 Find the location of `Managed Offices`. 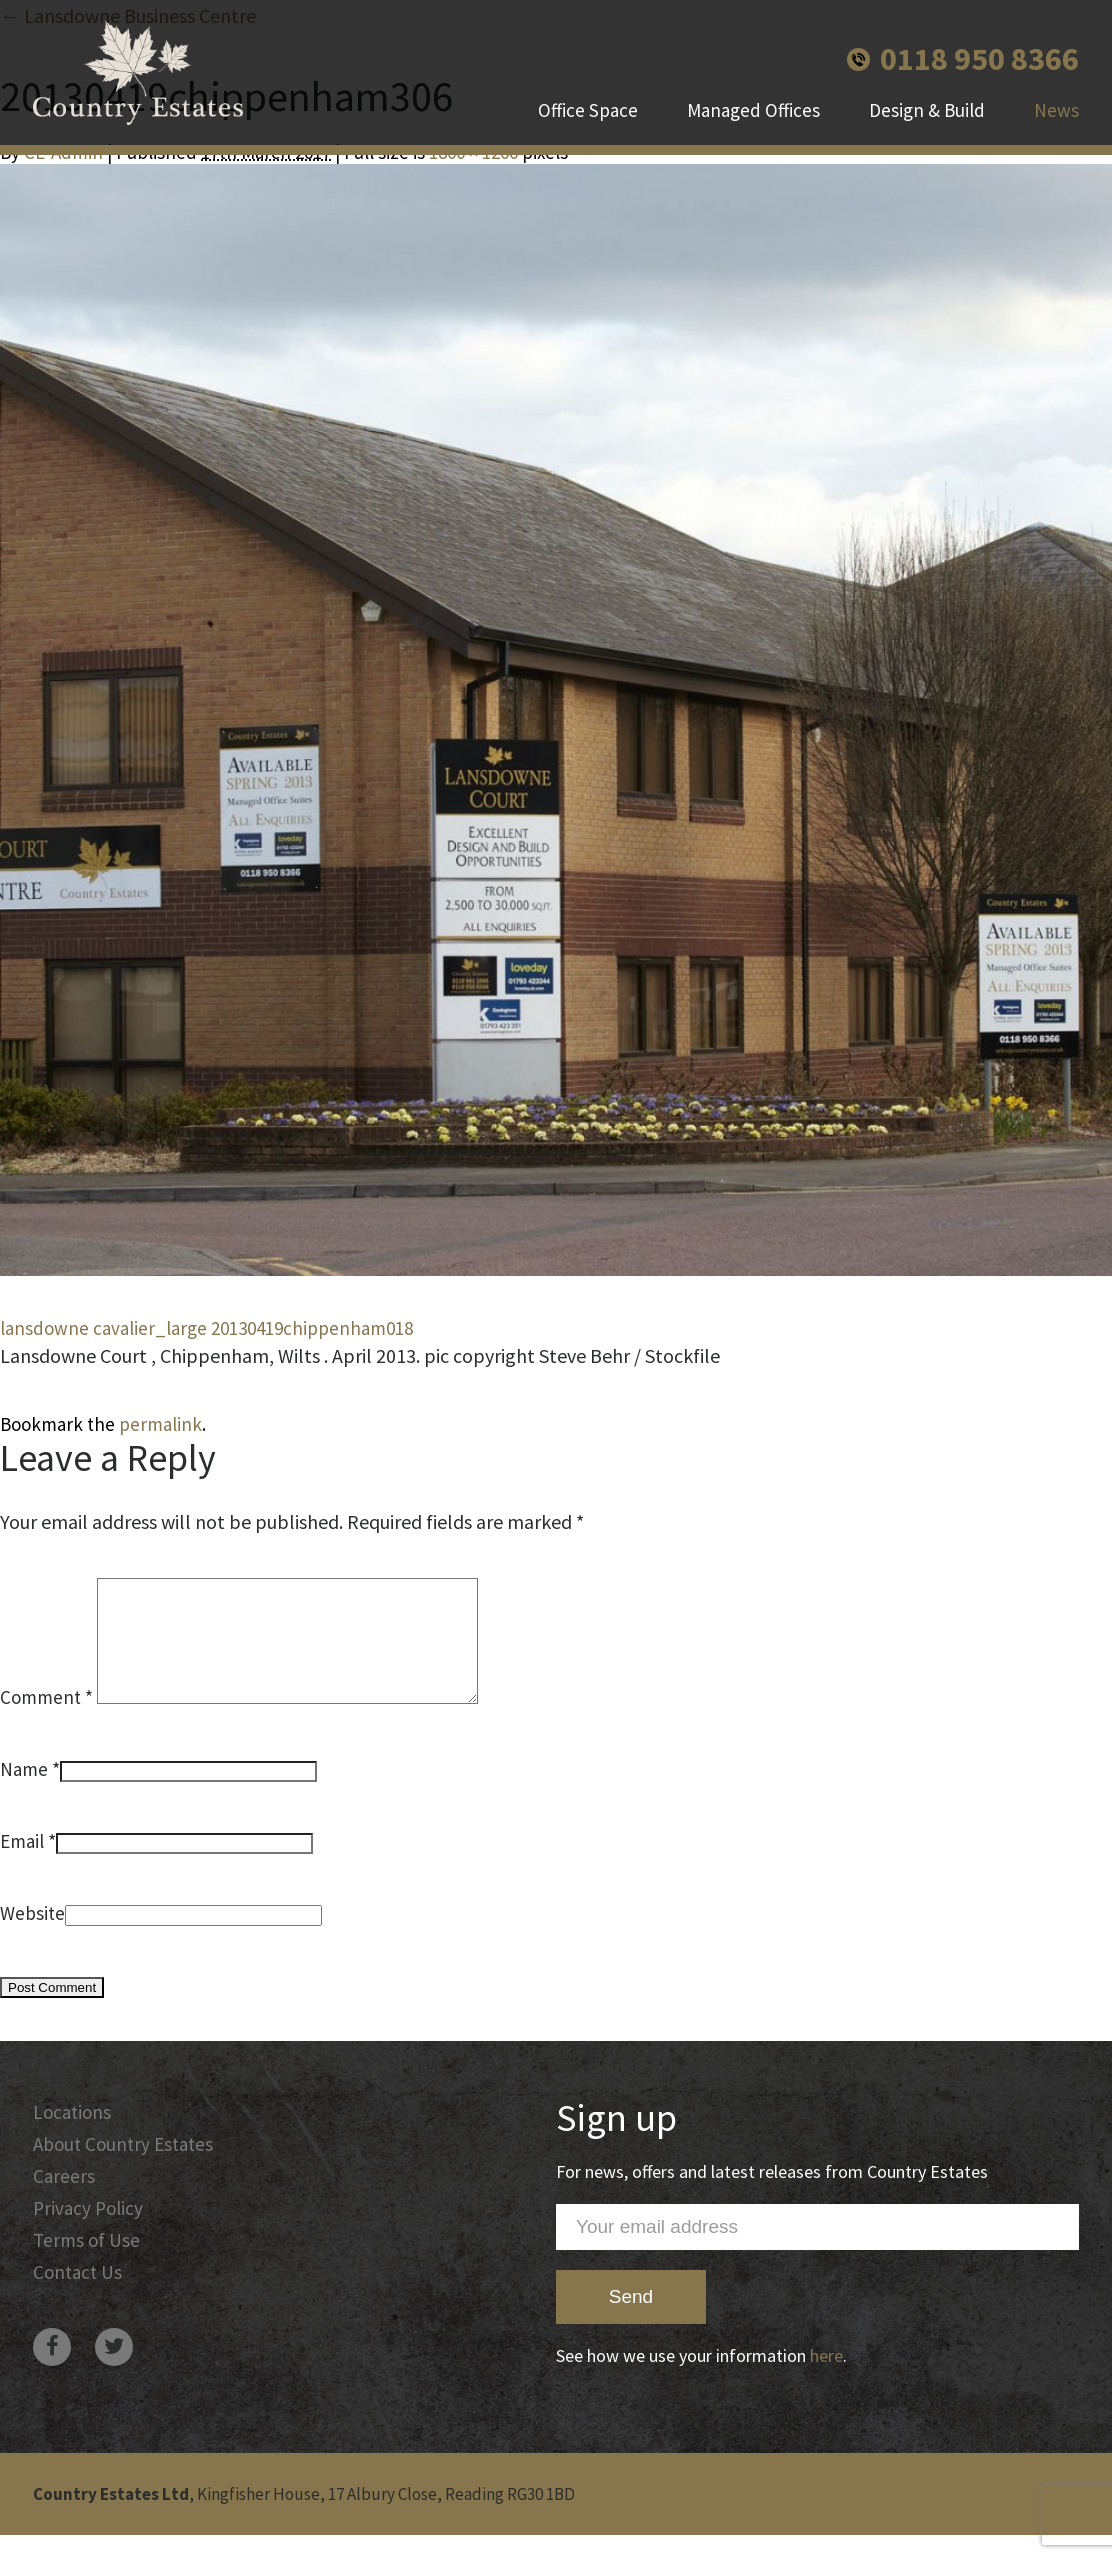

Managed Offices is located at coordinates (753, 110).